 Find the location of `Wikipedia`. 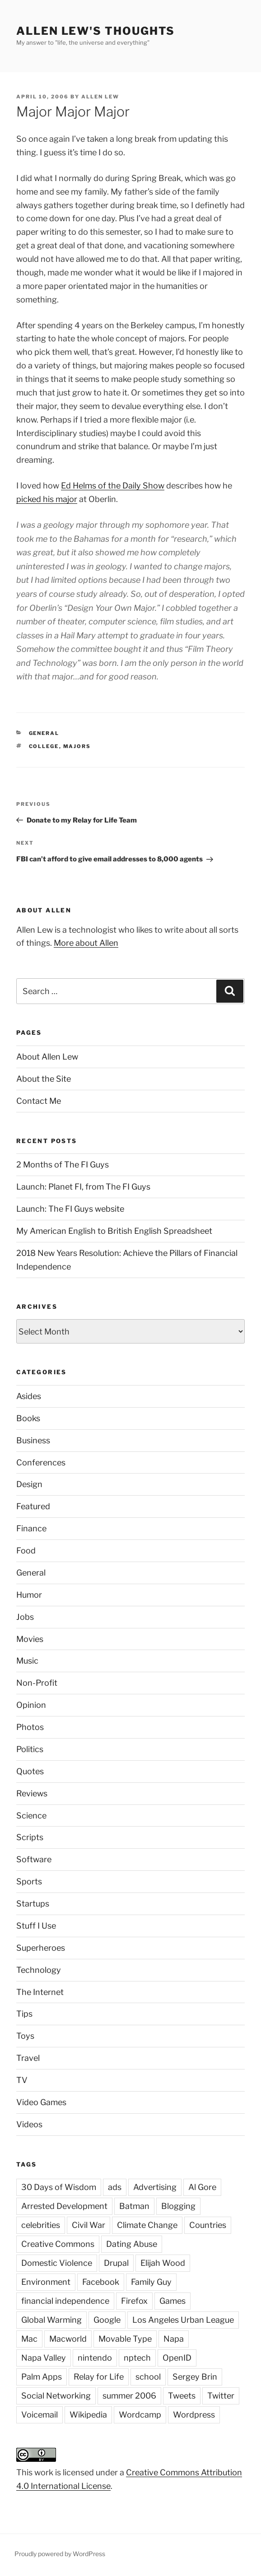

Wikipedia is located at coordinates (88, 2414).